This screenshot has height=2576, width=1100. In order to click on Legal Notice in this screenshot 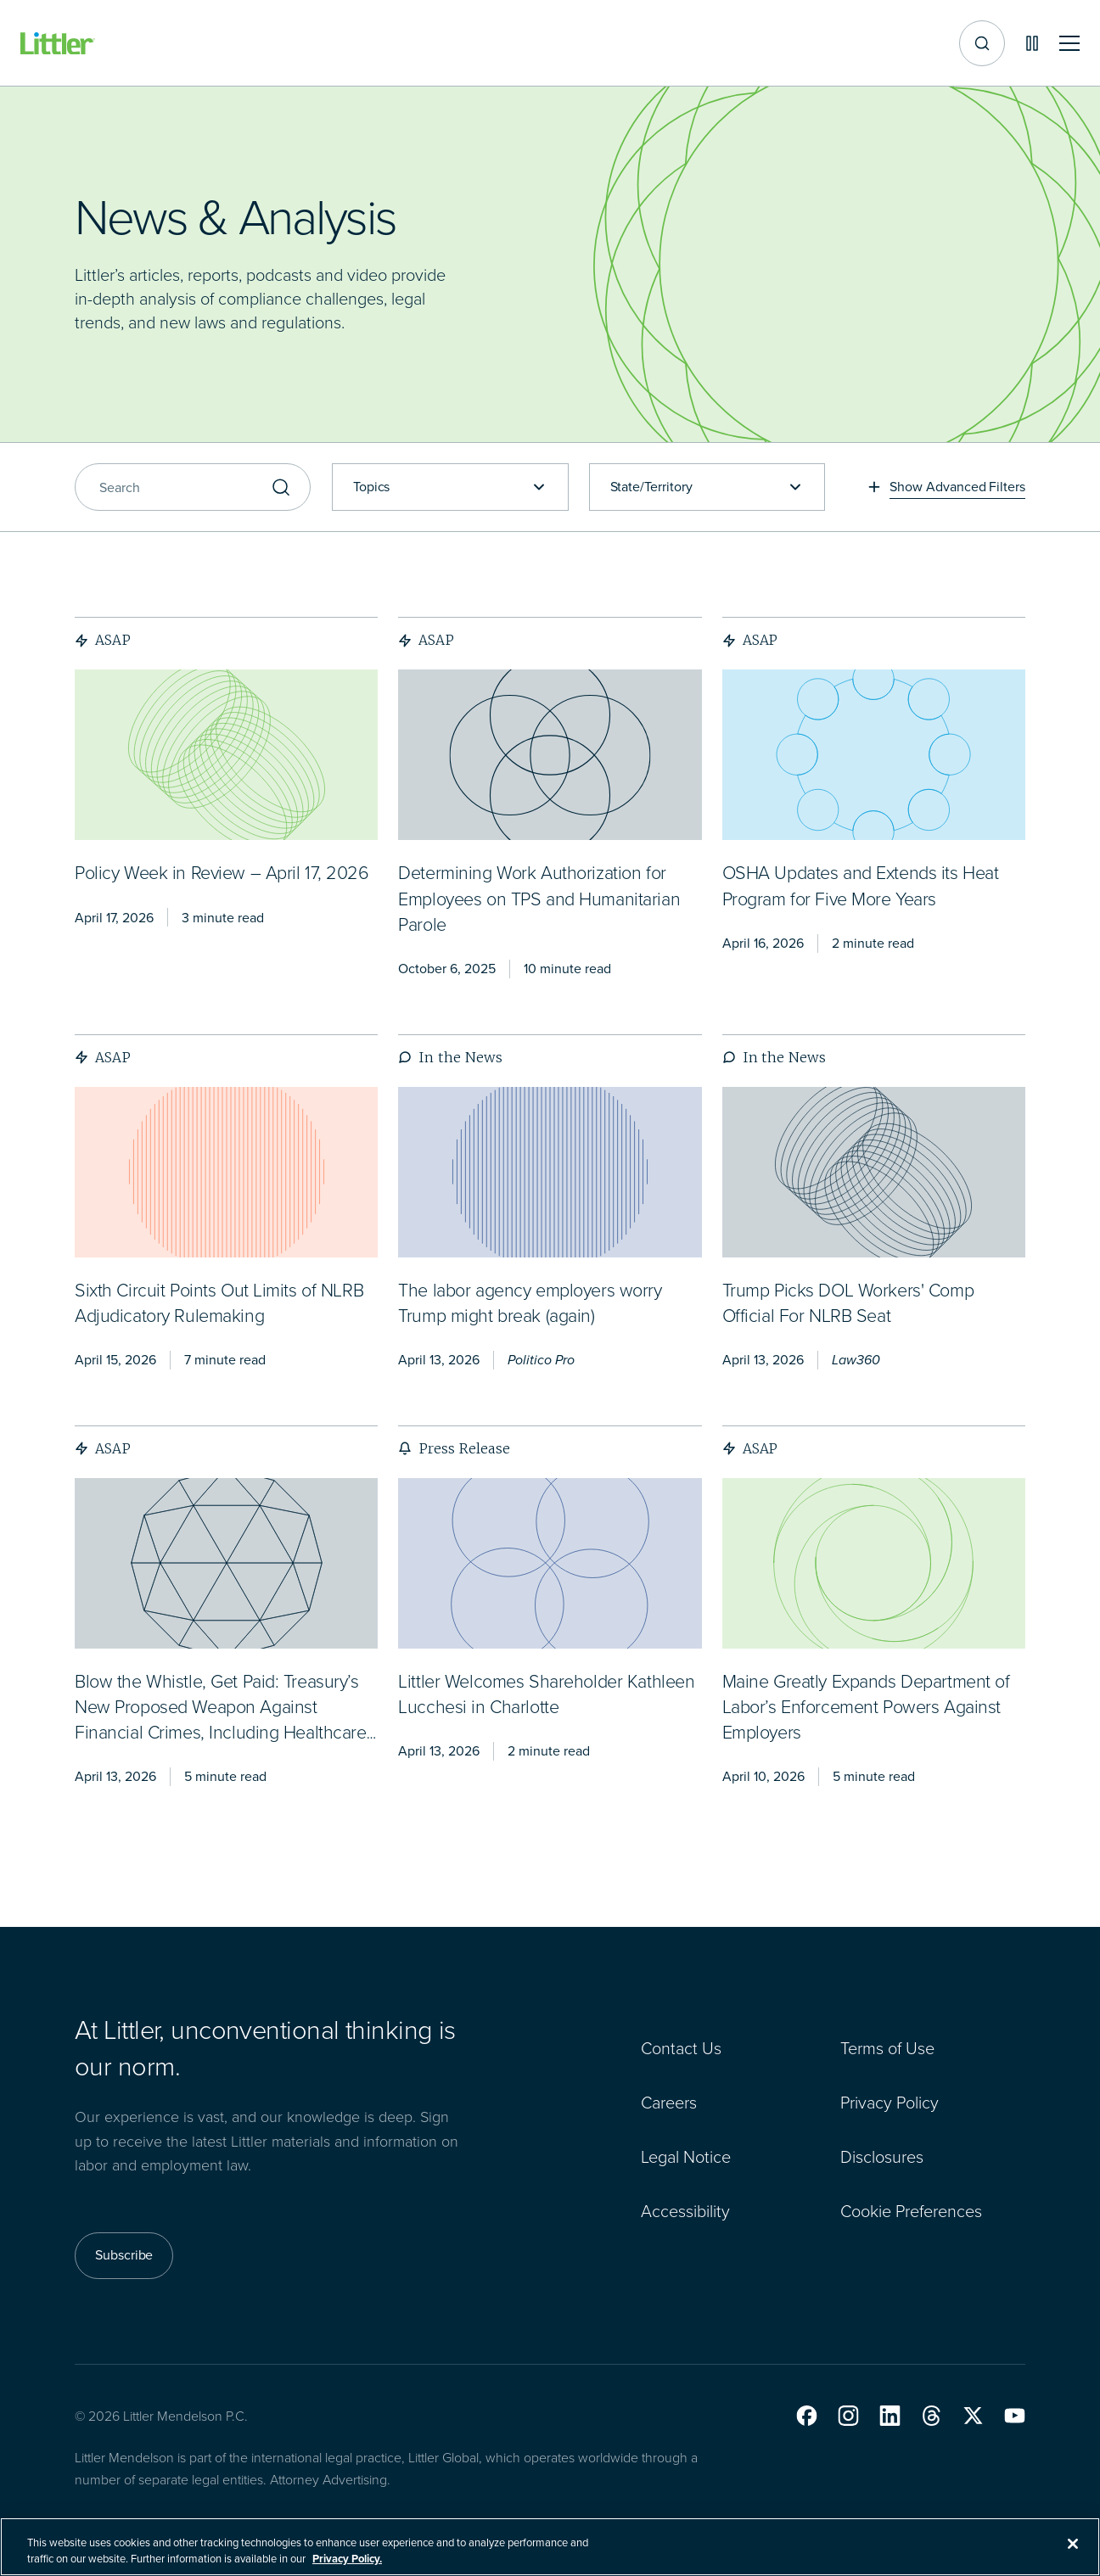, I will do `click(686, 2157)`.